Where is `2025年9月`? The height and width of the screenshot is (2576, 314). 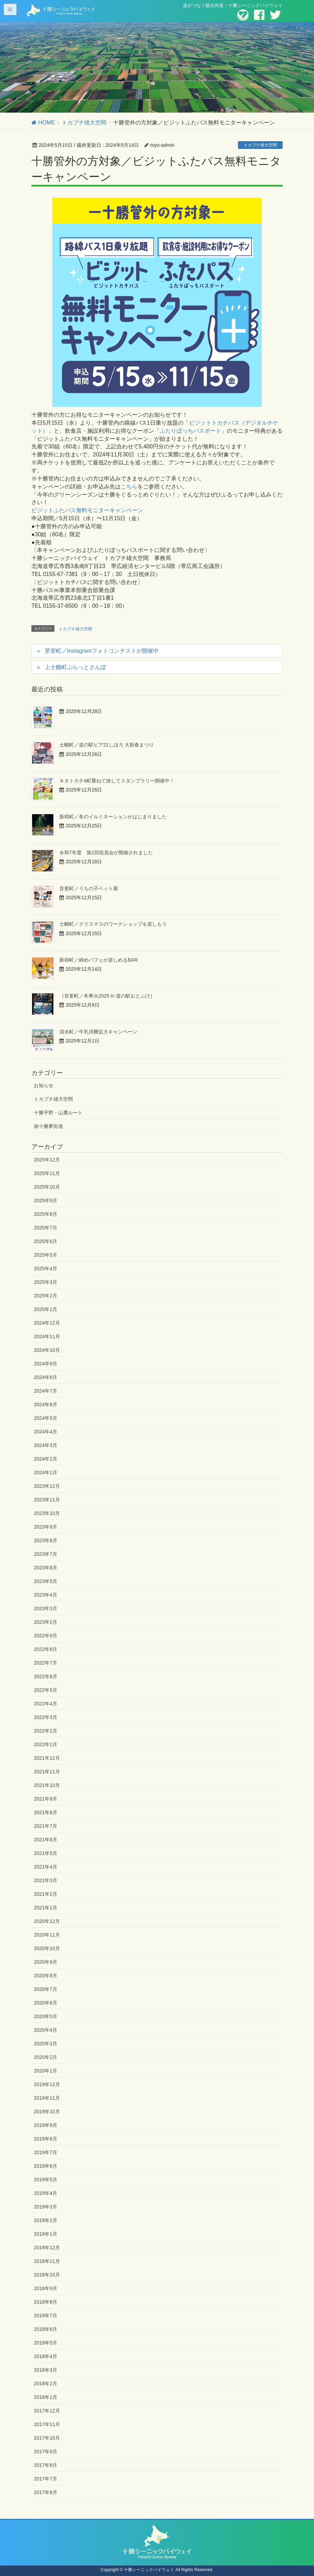
2025年9月 is located at coordinates (45, 1200).